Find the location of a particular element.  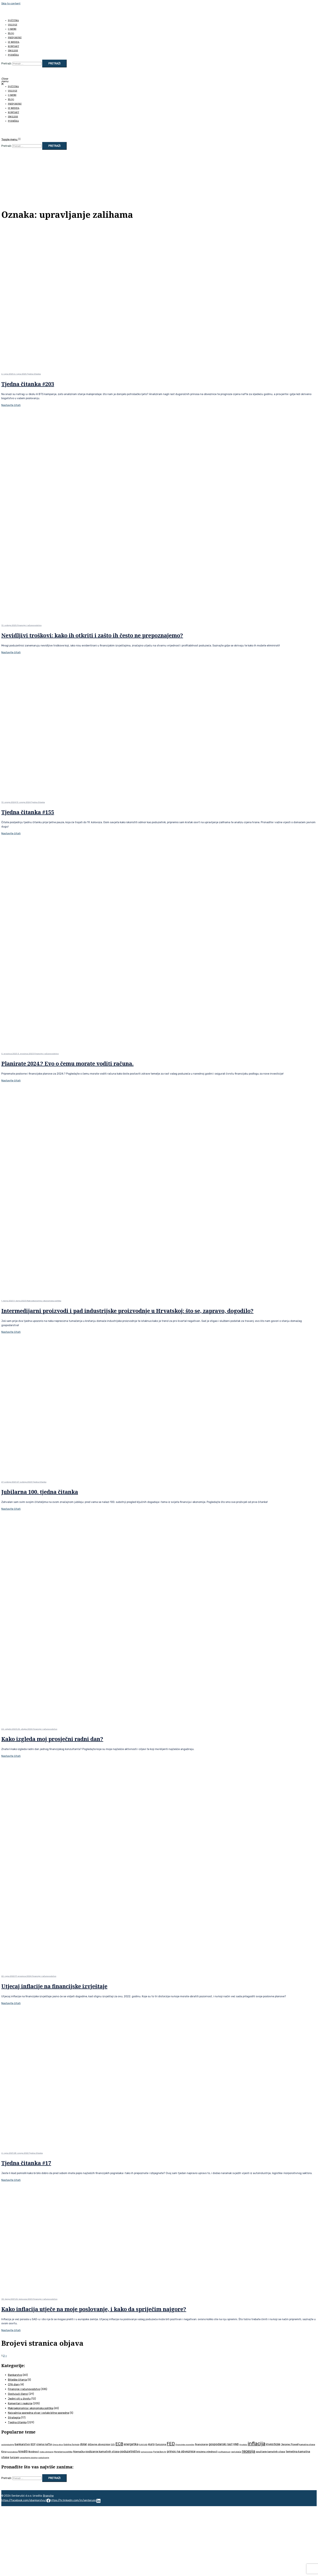

Bilješke čitanja is located at coordinates (17, 2379).